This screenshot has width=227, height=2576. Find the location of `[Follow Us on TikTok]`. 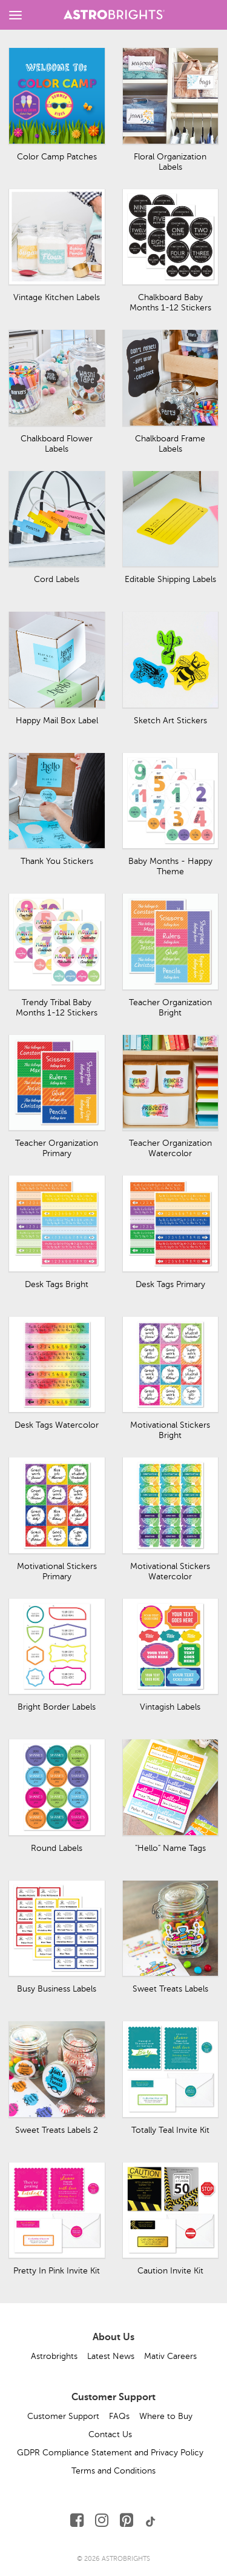

[Follow Us on TikTok] is located at coordinates (151, 2520).